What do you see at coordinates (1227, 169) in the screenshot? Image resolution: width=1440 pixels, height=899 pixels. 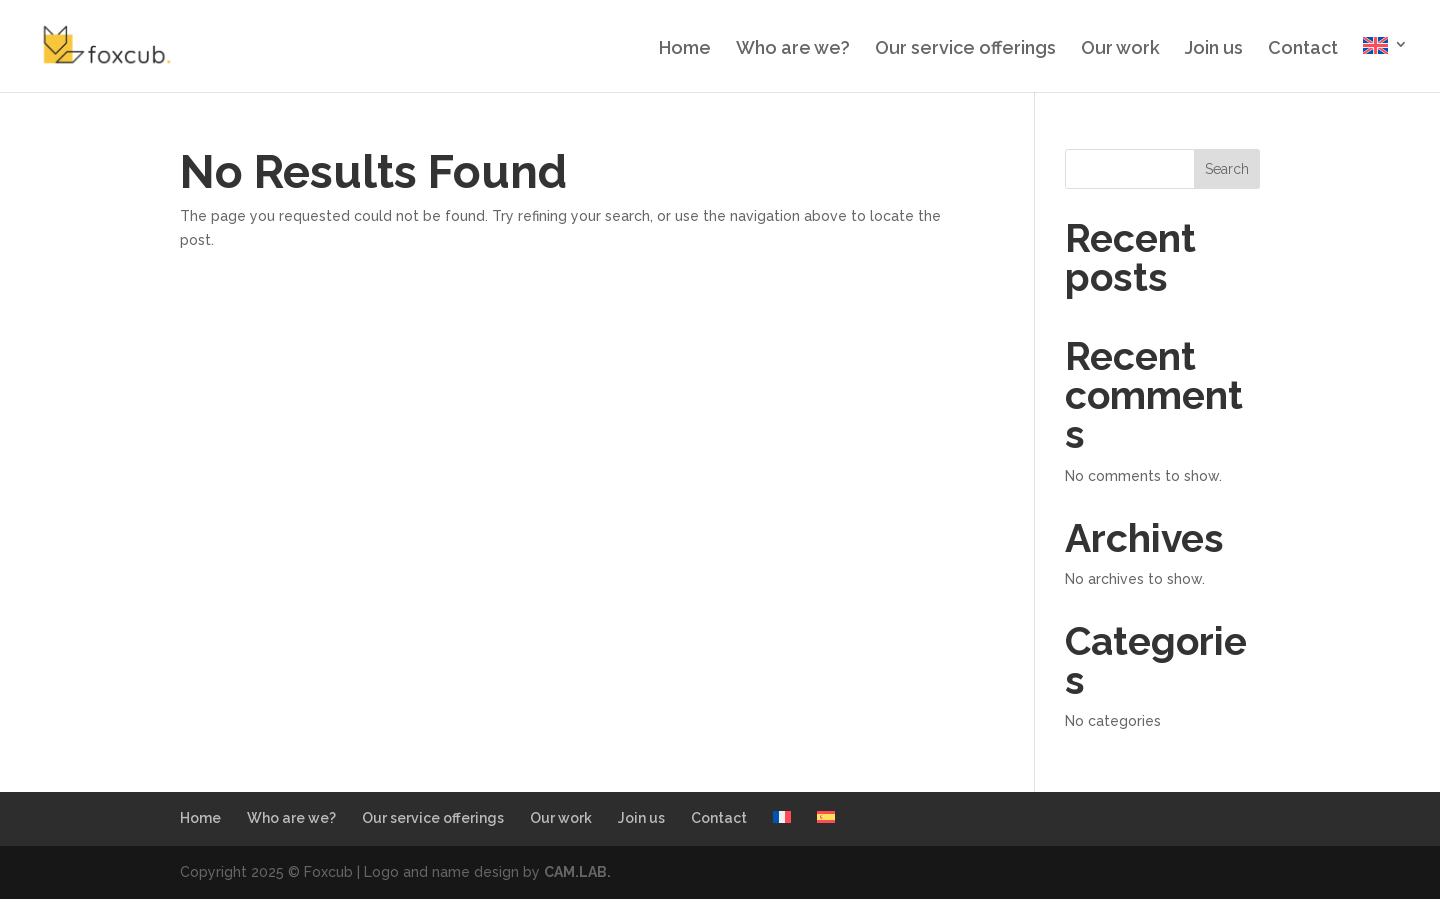 I see `Search` at bounding box center [1227, 169].